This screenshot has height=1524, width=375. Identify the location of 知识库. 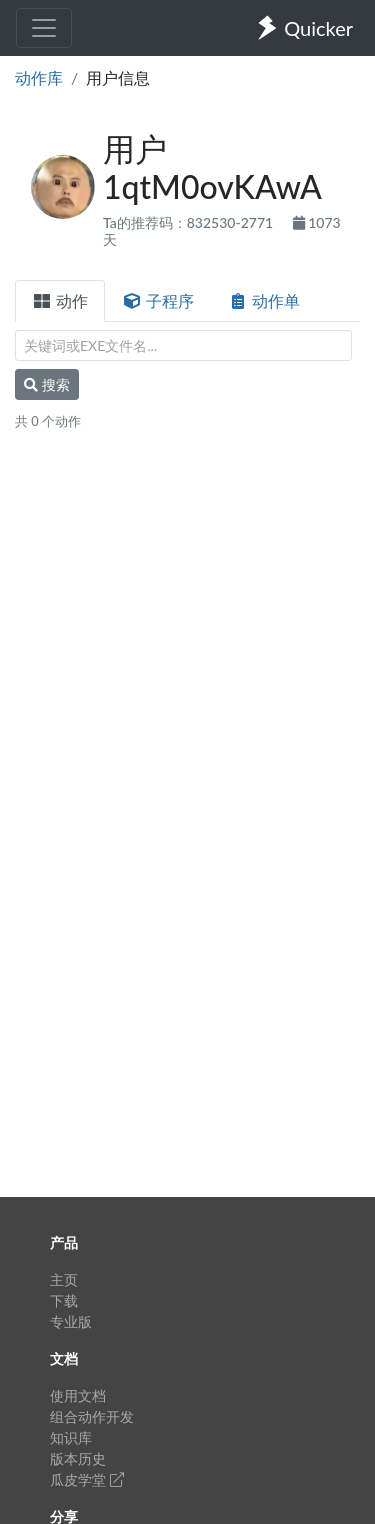
(71, 1437).